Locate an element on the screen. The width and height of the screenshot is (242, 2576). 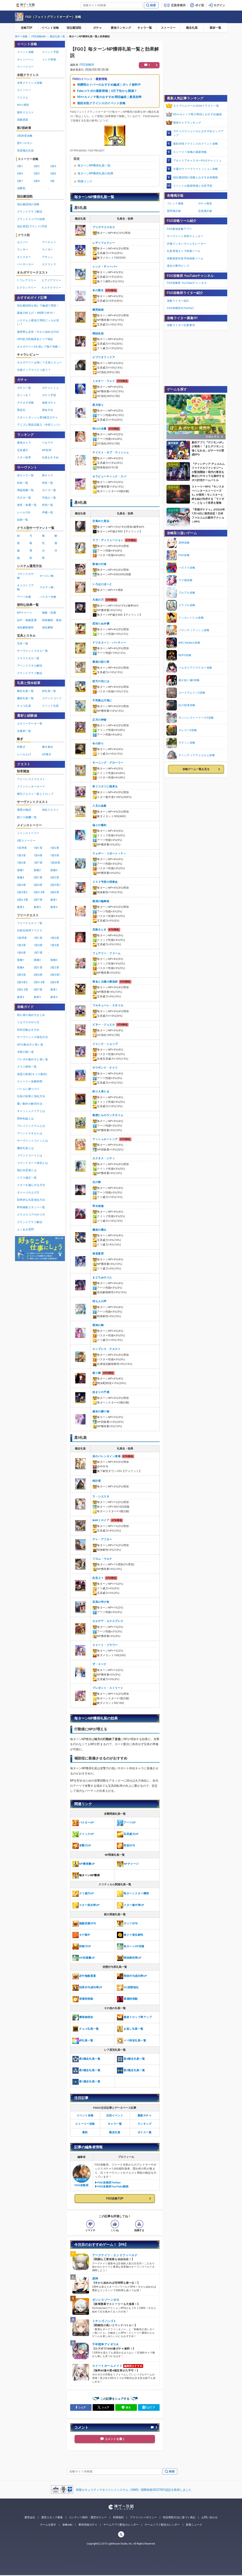
ゲームソフト配信カレンダー is located at coordinates (162, 2524).